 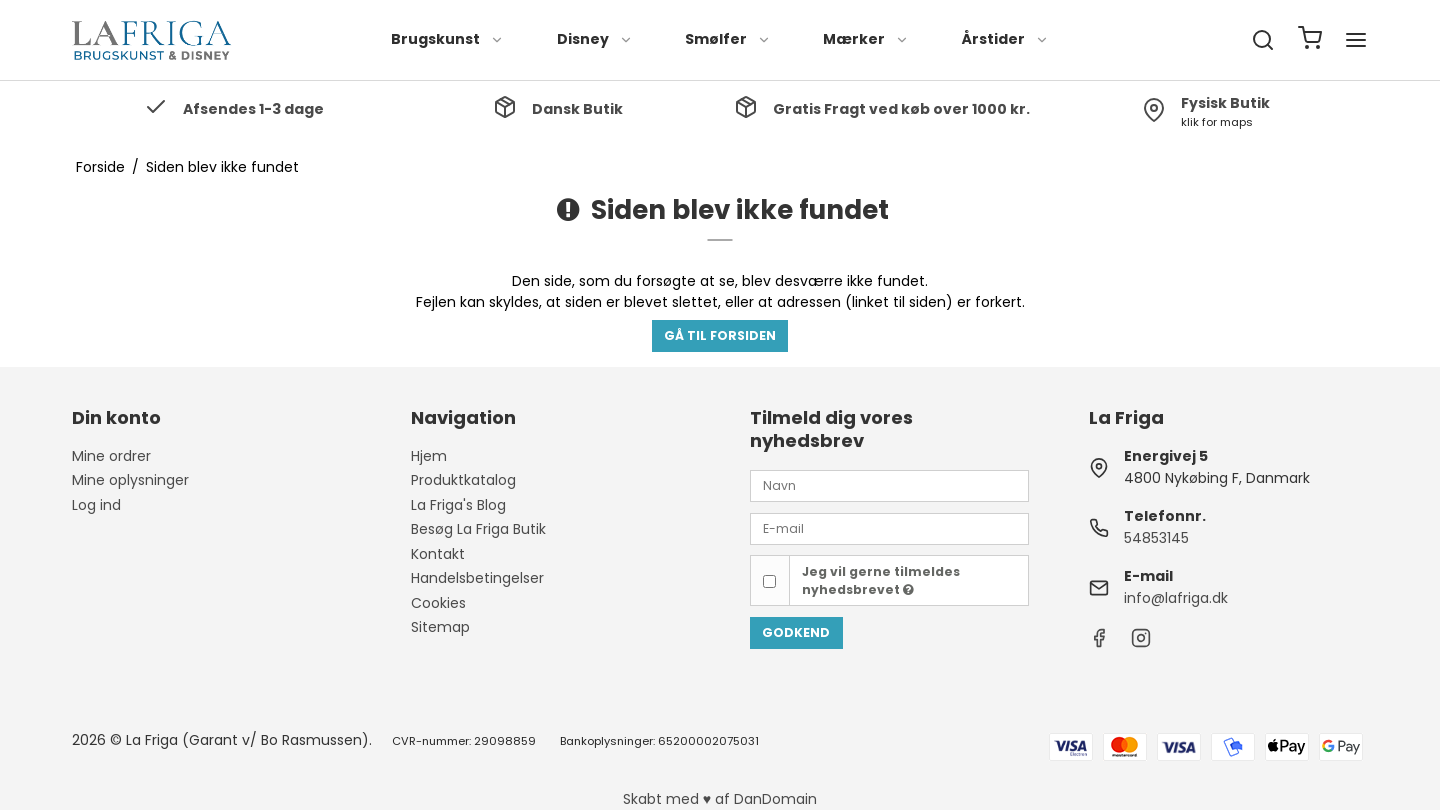 I want to click on Kontakt, so click(x=438, y=554).